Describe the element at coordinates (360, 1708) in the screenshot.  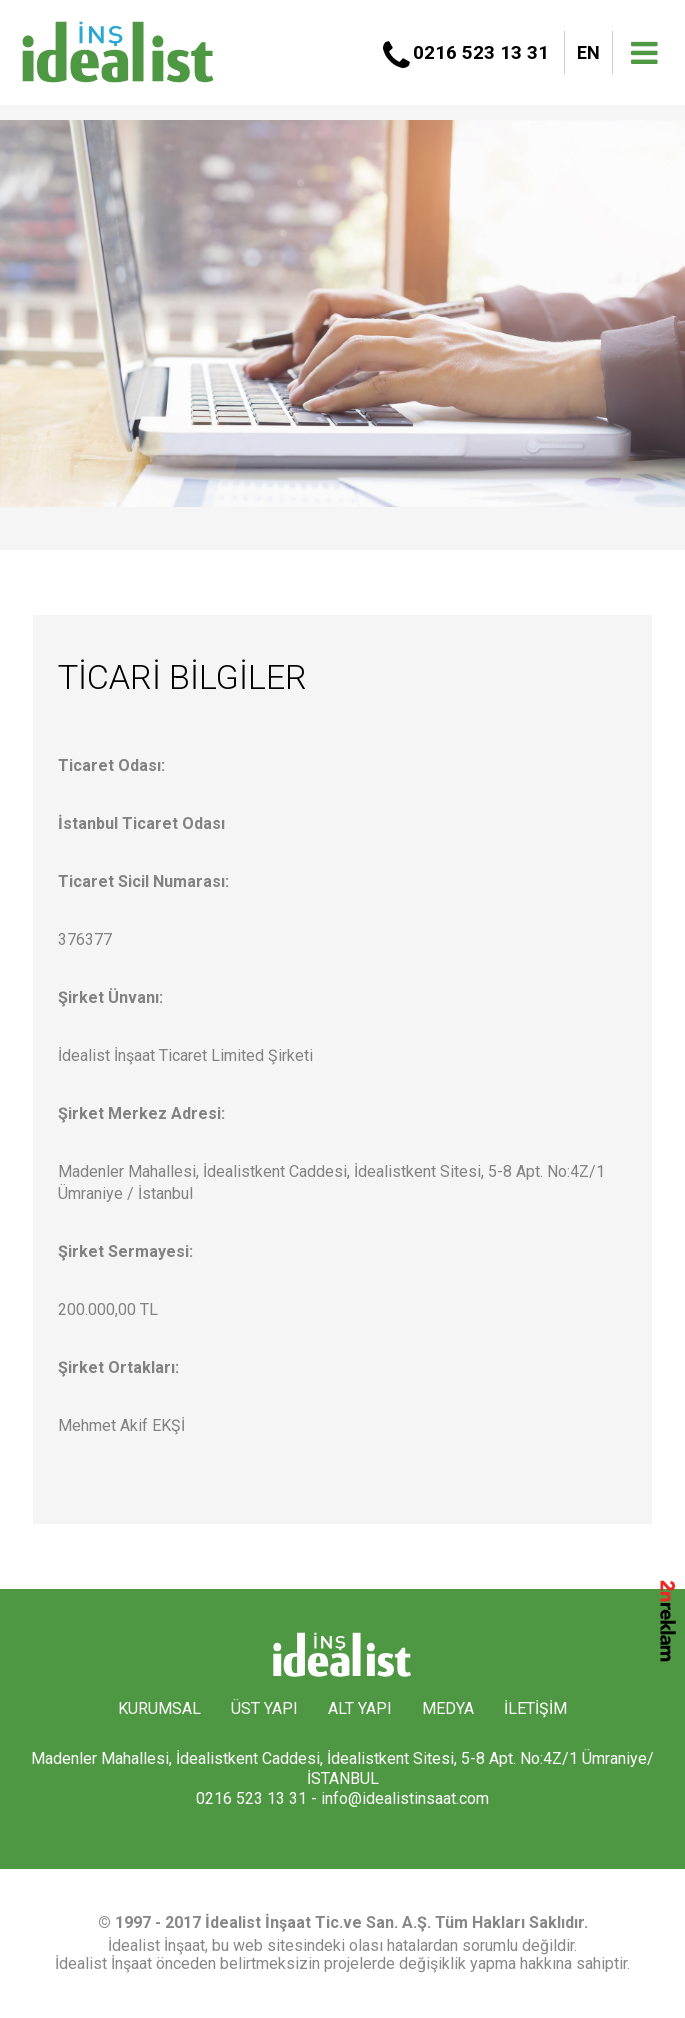
I see `ALT YAPI` at that location.